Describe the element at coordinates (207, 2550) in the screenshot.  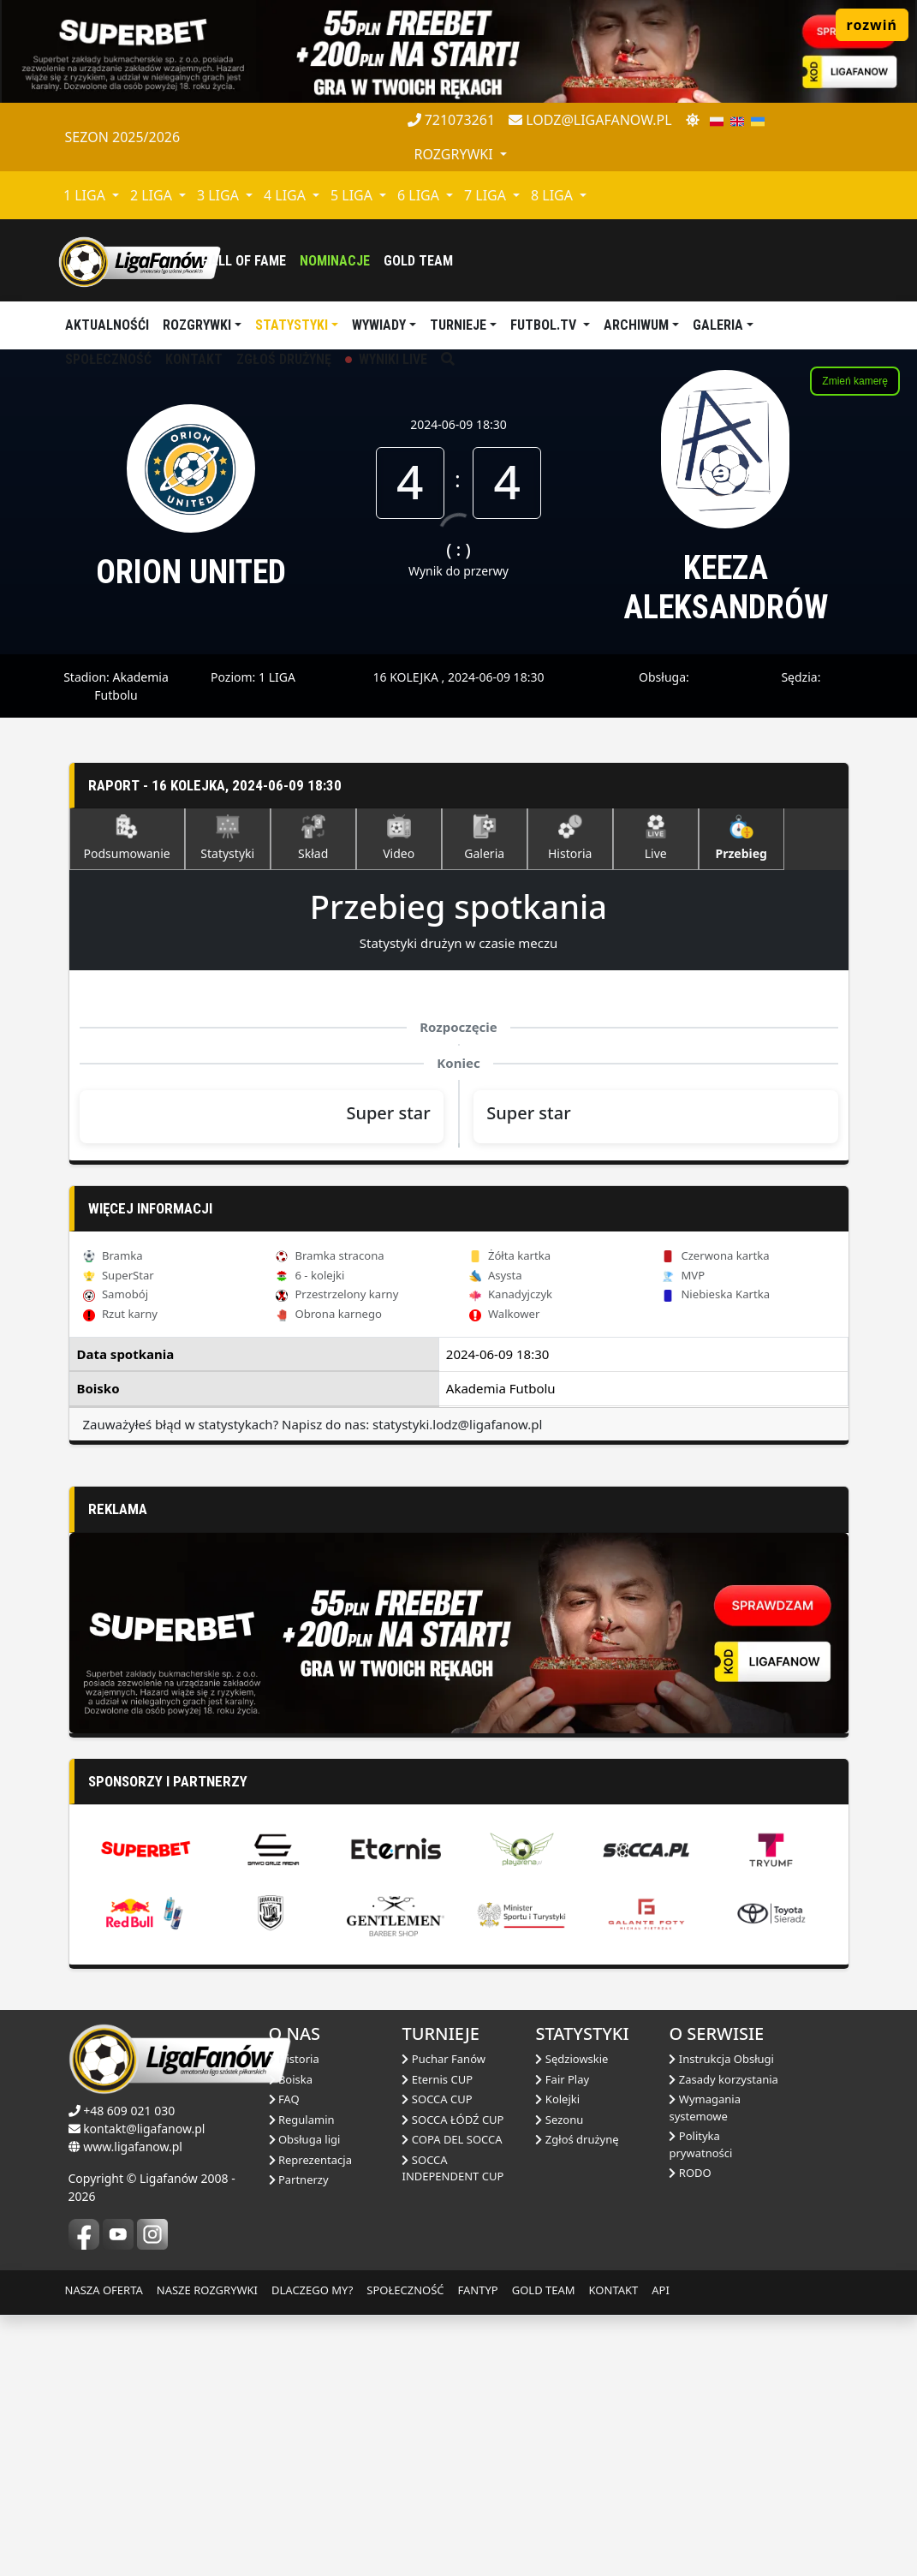
I see `NASZE ROZGRYWKI` at that location.